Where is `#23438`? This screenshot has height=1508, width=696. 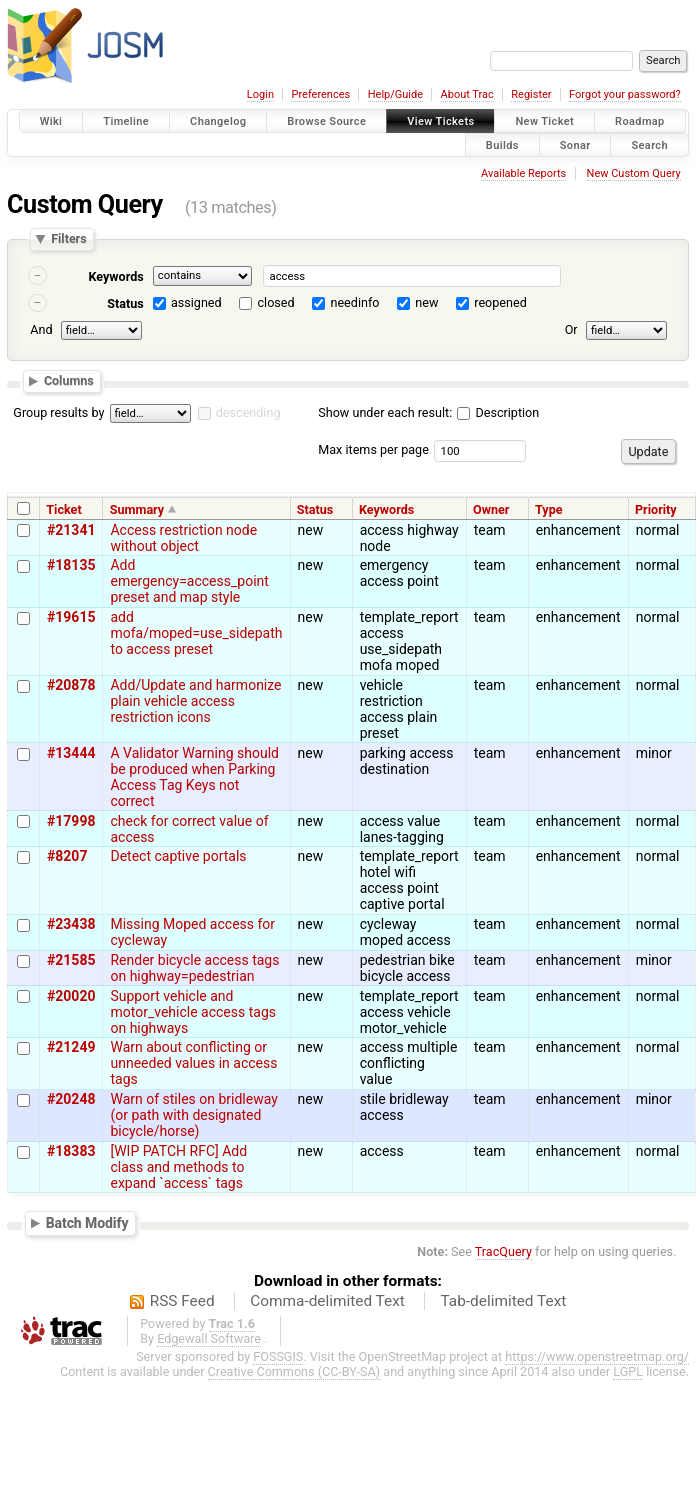 #23438 is located at coordinates (71, 924).